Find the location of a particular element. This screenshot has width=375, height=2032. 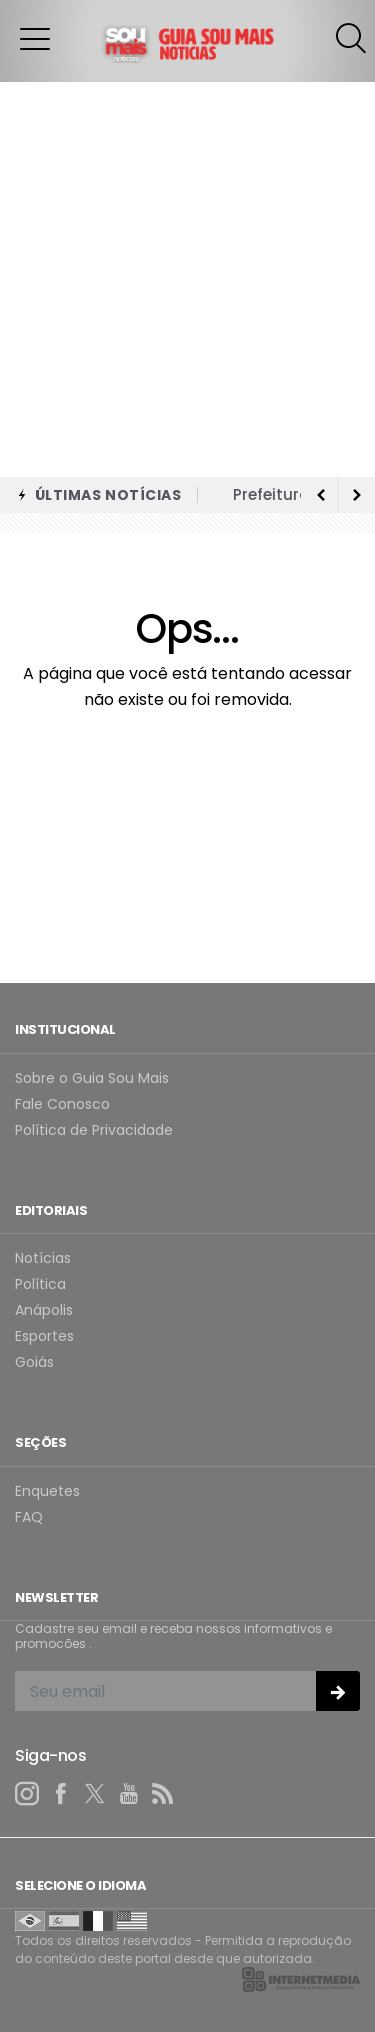

[previous article] is located at coordinates (357, 495).